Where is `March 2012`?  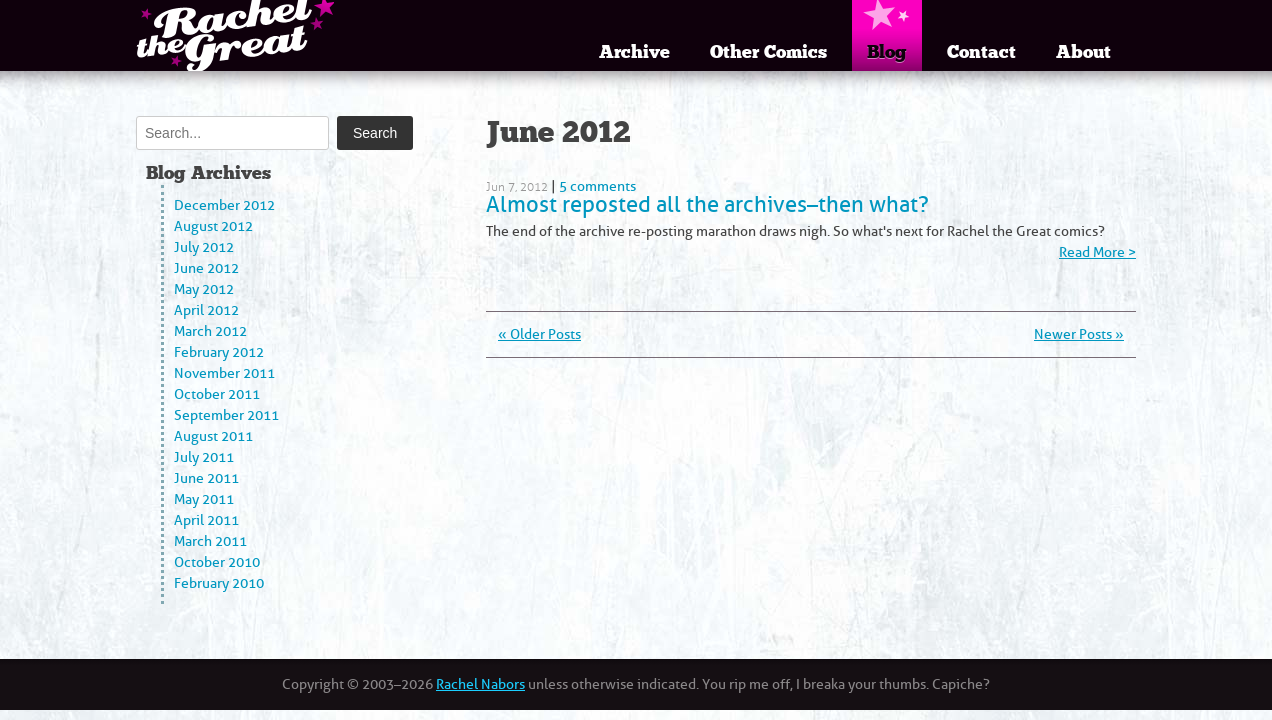 March 2012 is located at coordinates (210, 331).